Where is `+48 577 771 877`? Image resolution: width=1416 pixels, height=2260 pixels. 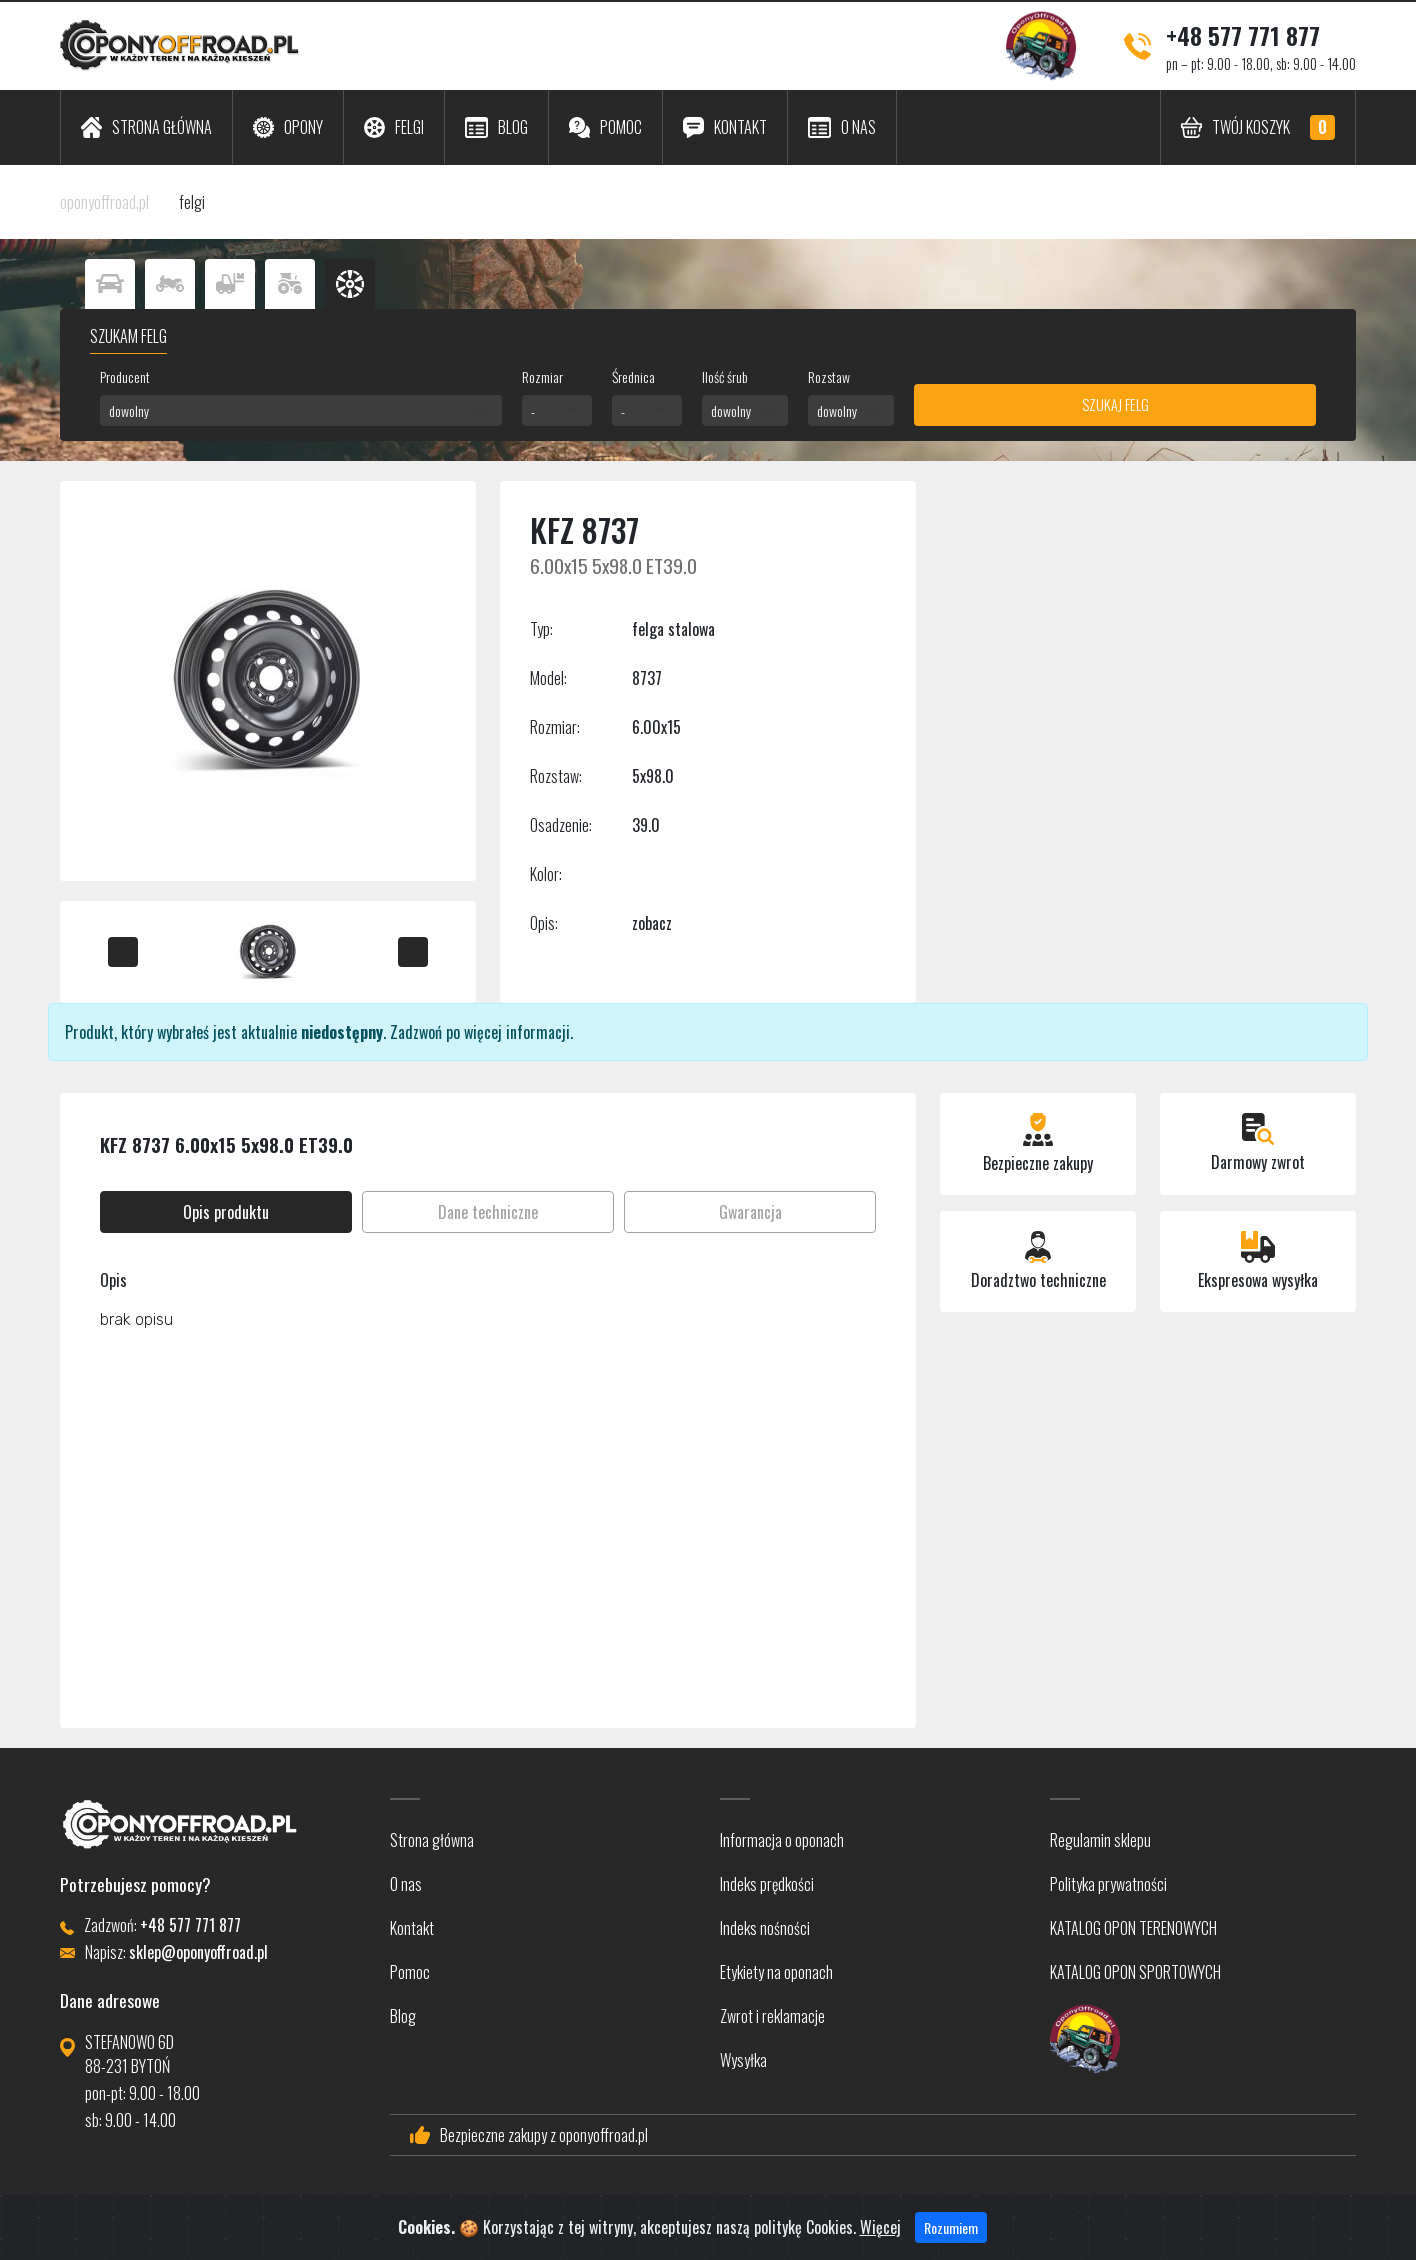 +48 577 771 877 is located at coordinates (1243, 35).